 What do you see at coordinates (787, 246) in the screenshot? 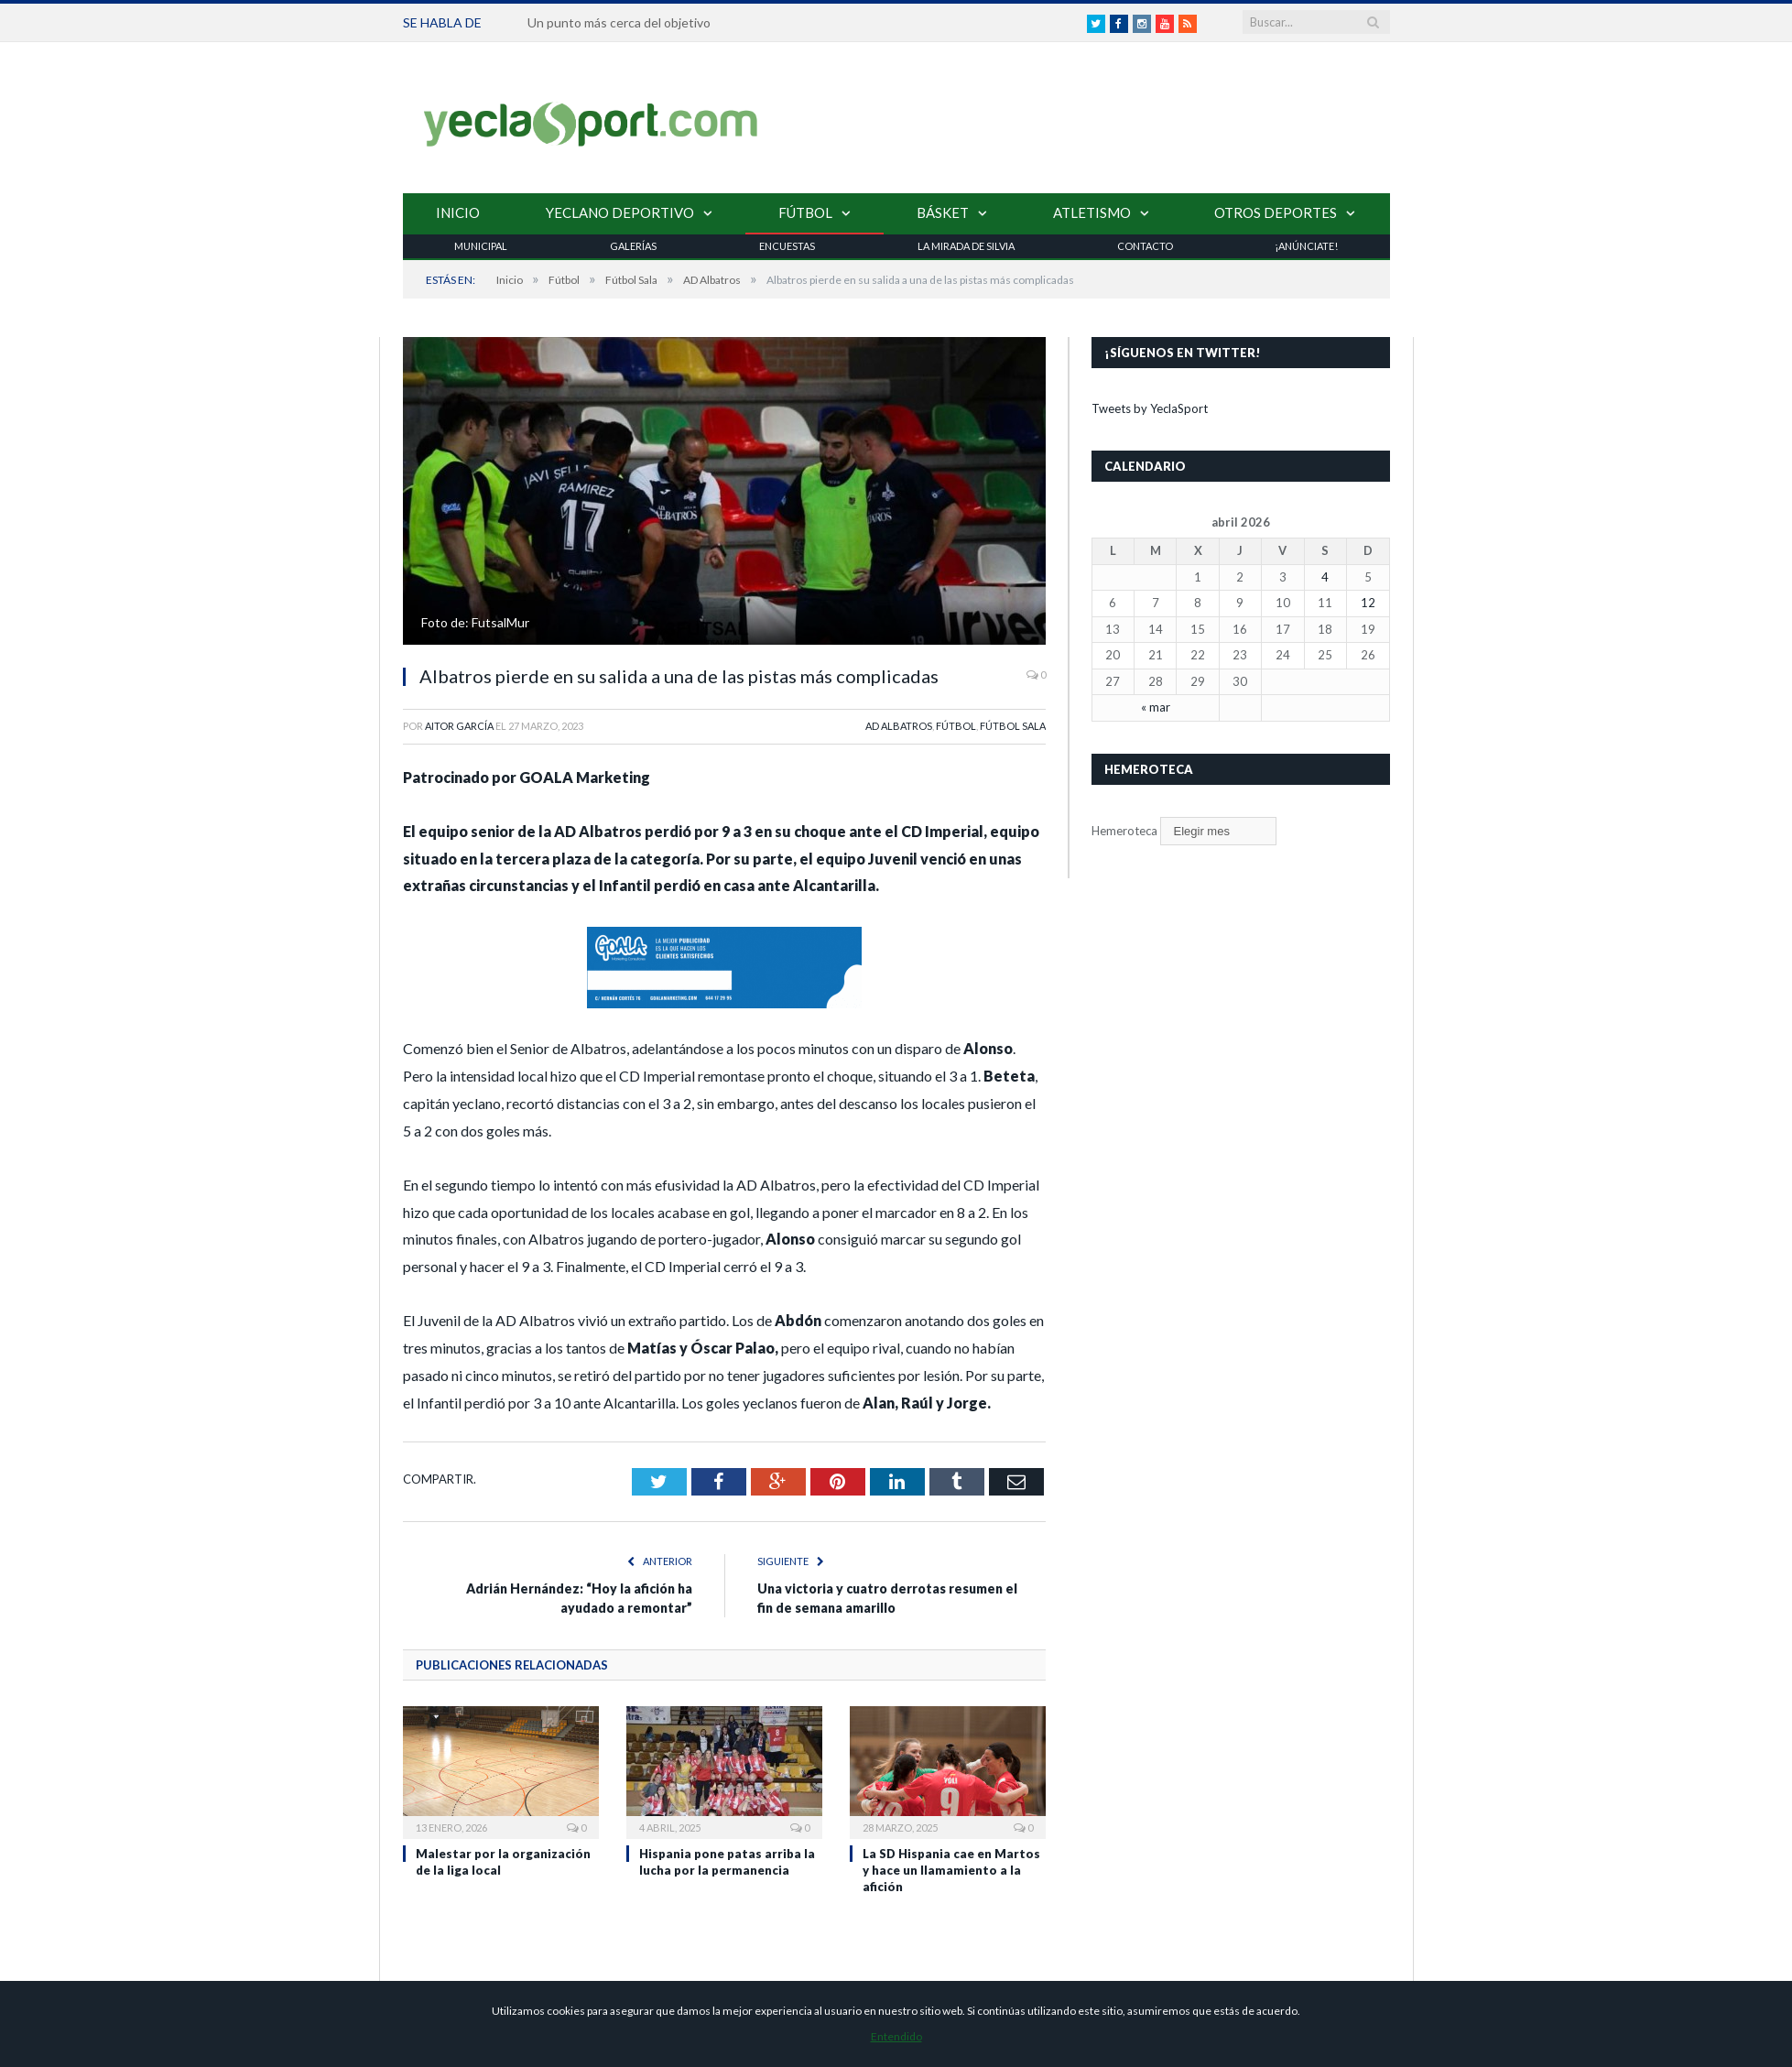
I see `Encuestas` at bounding box center [787, 246].